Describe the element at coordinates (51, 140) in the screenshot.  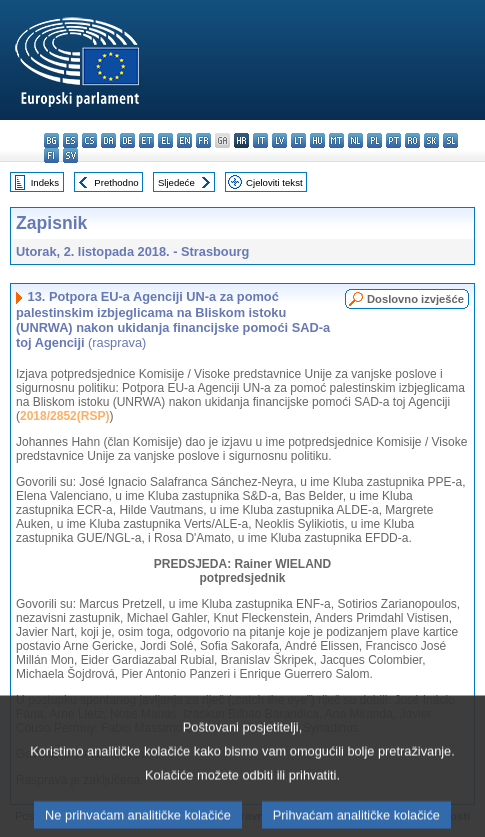
I see `bg - български` at that location.